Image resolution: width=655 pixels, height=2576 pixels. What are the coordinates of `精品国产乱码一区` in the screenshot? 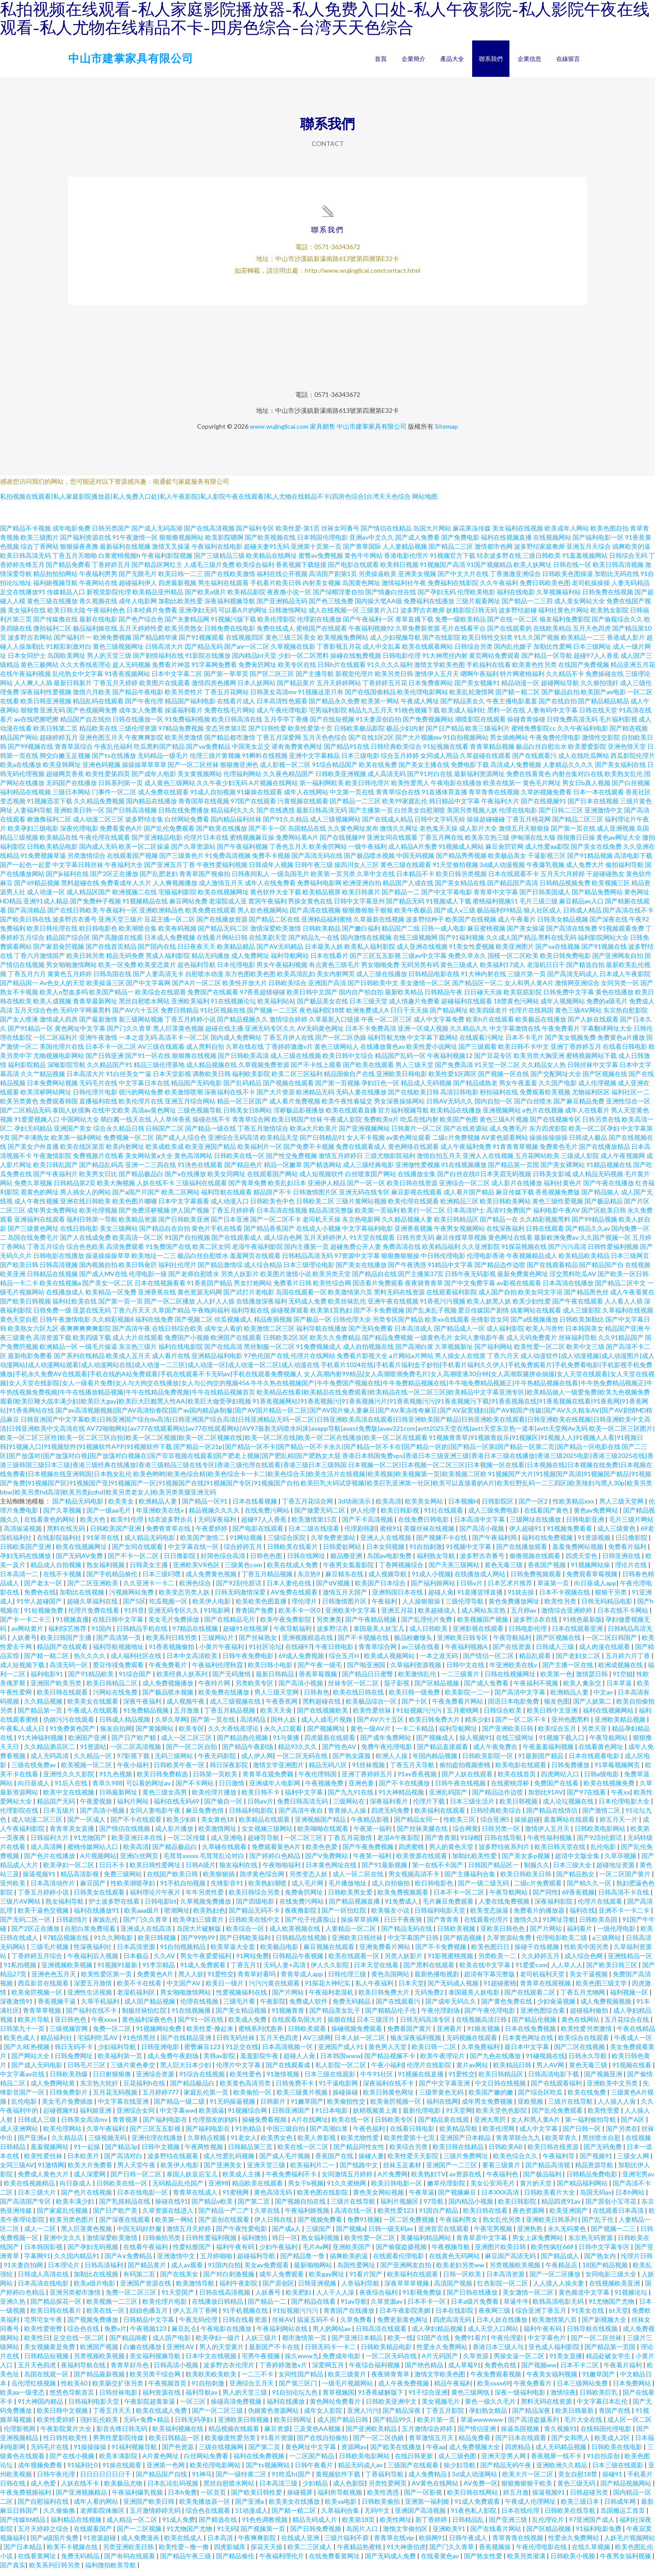 It's located at (400, 1062).